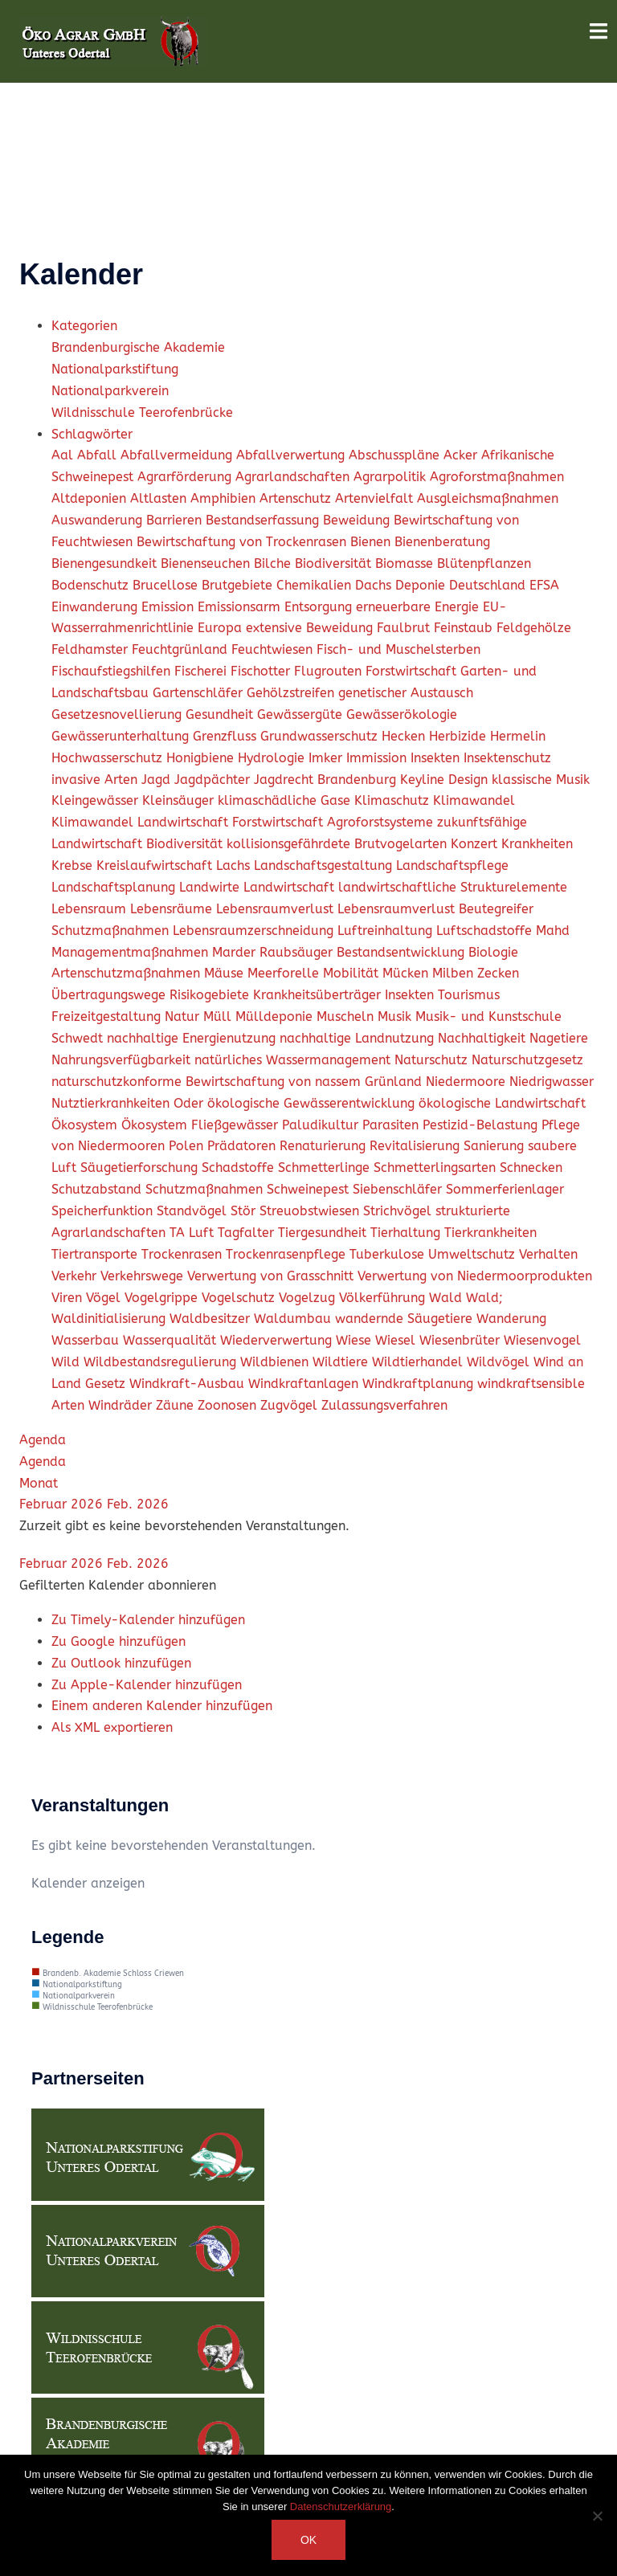 The image size is (617, 2576). What do you see at coordinates (422, 585) in the screenshot?
I see `Deponie` at bounding box center [422, 585].